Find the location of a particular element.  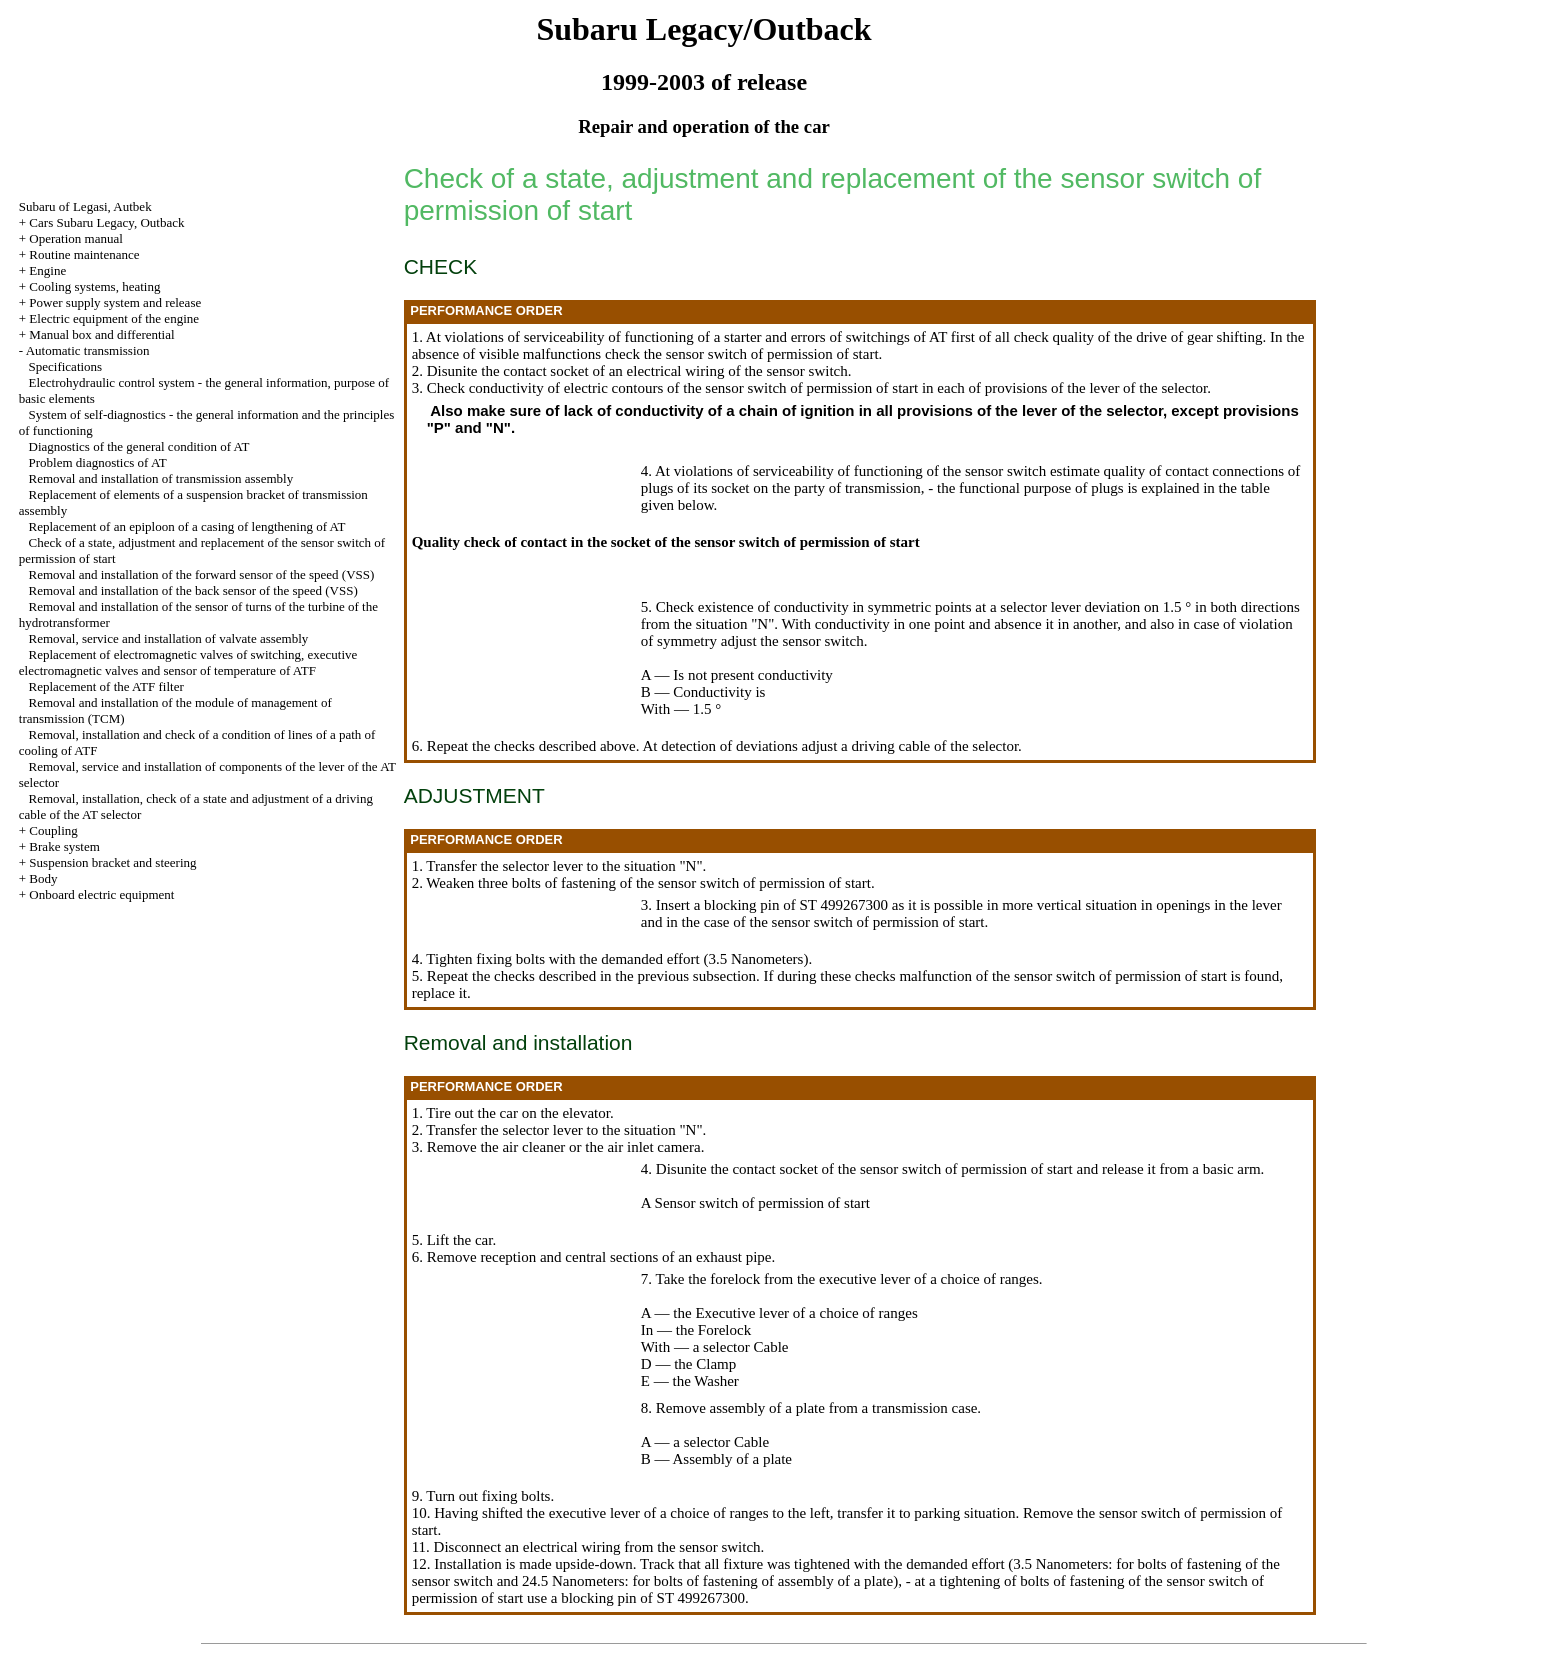

Removal and installation of the back sensor of the speed (VSS) is located at coordinates (193, 590).